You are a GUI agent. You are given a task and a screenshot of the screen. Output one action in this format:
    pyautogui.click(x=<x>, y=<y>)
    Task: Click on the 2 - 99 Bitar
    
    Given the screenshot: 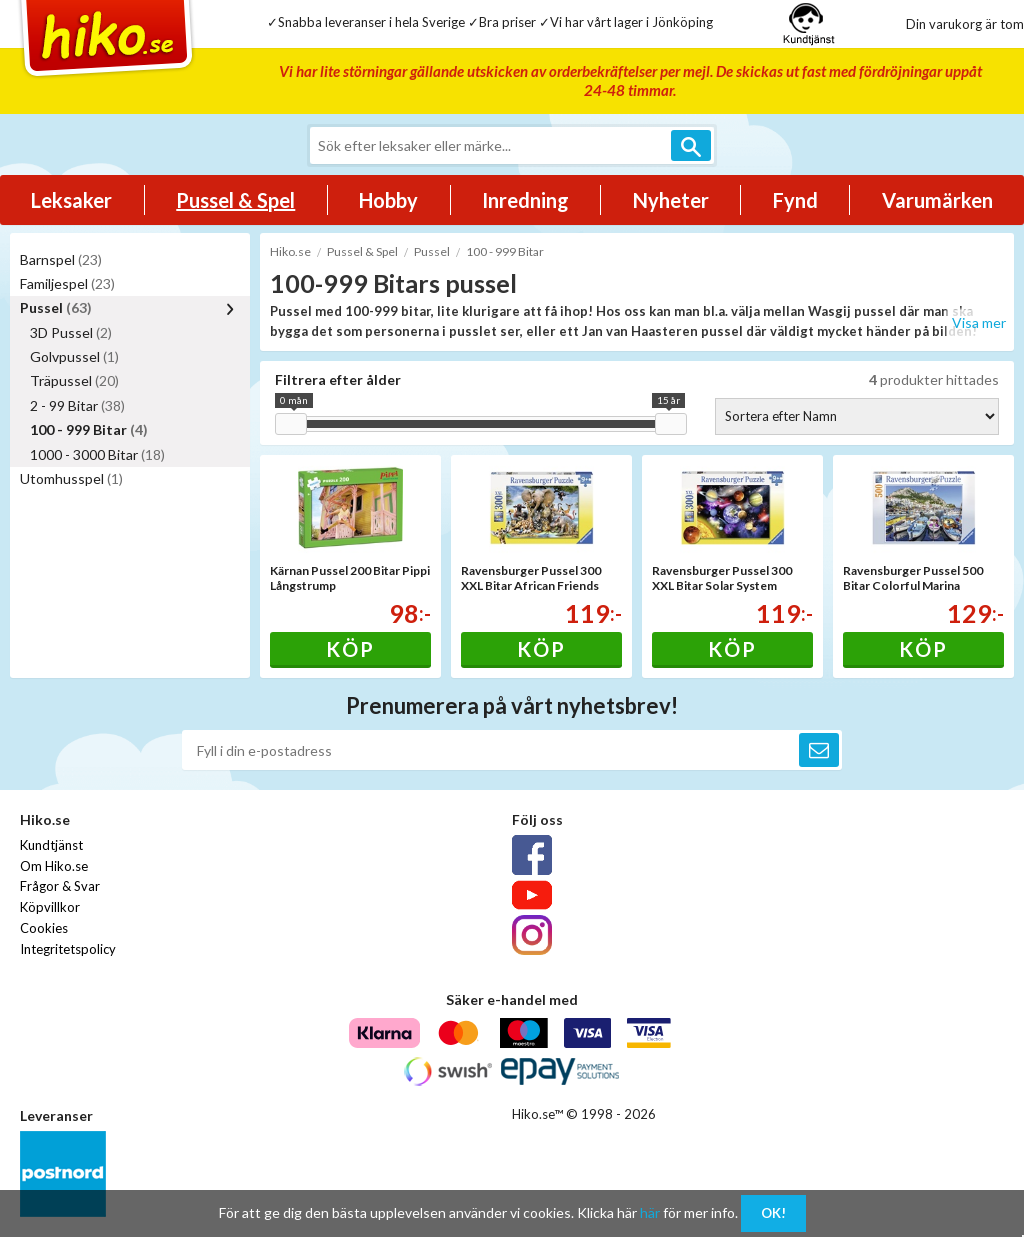 What is the action you would take?
    pyautogui.click(x=77, y=405)
    